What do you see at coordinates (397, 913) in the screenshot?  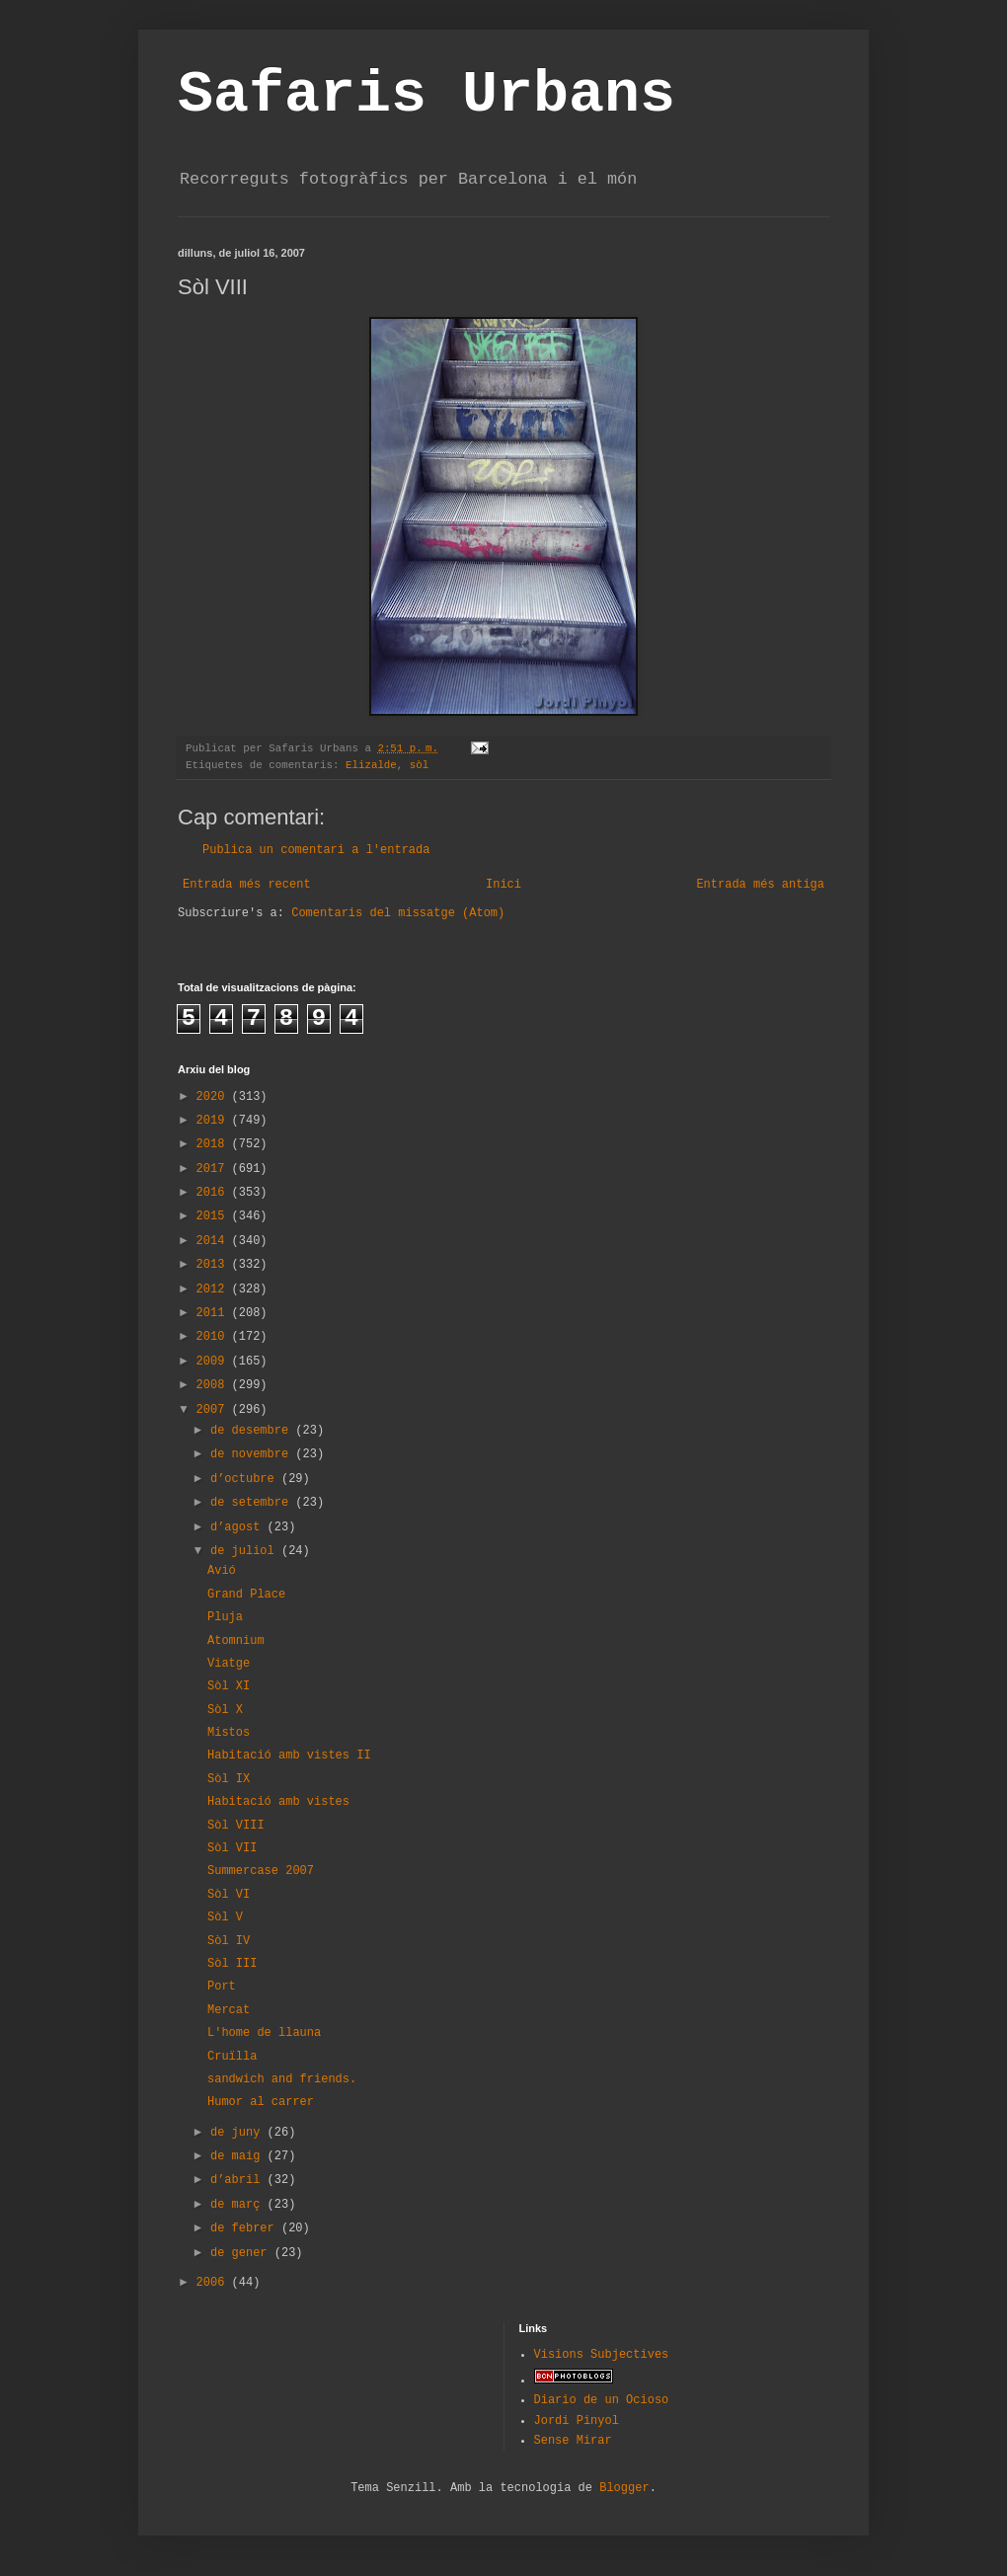 I see `Comentaris del missatge (Atom)` at bounding box center [397, 913].